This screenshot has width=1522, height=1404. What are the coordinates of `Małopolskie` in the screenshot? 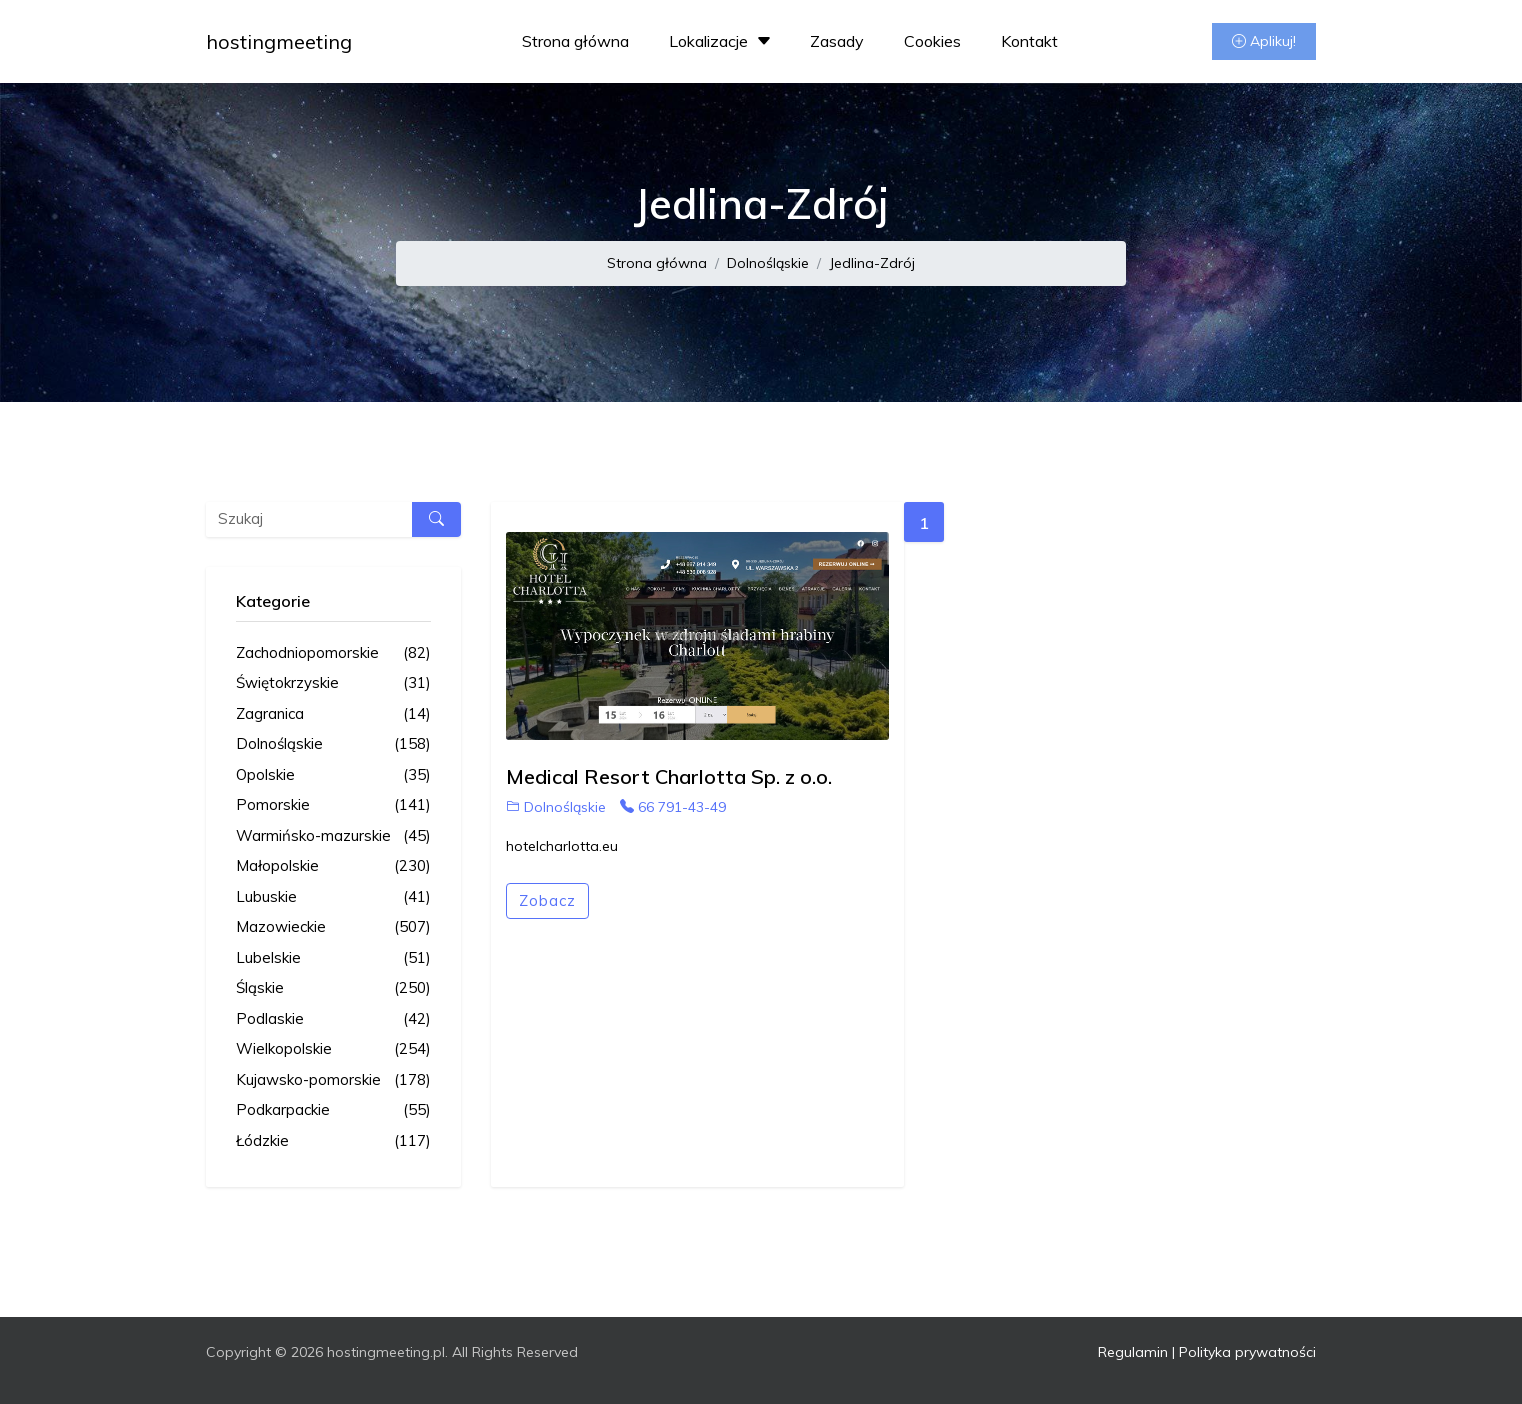 It's located at (333, 866).